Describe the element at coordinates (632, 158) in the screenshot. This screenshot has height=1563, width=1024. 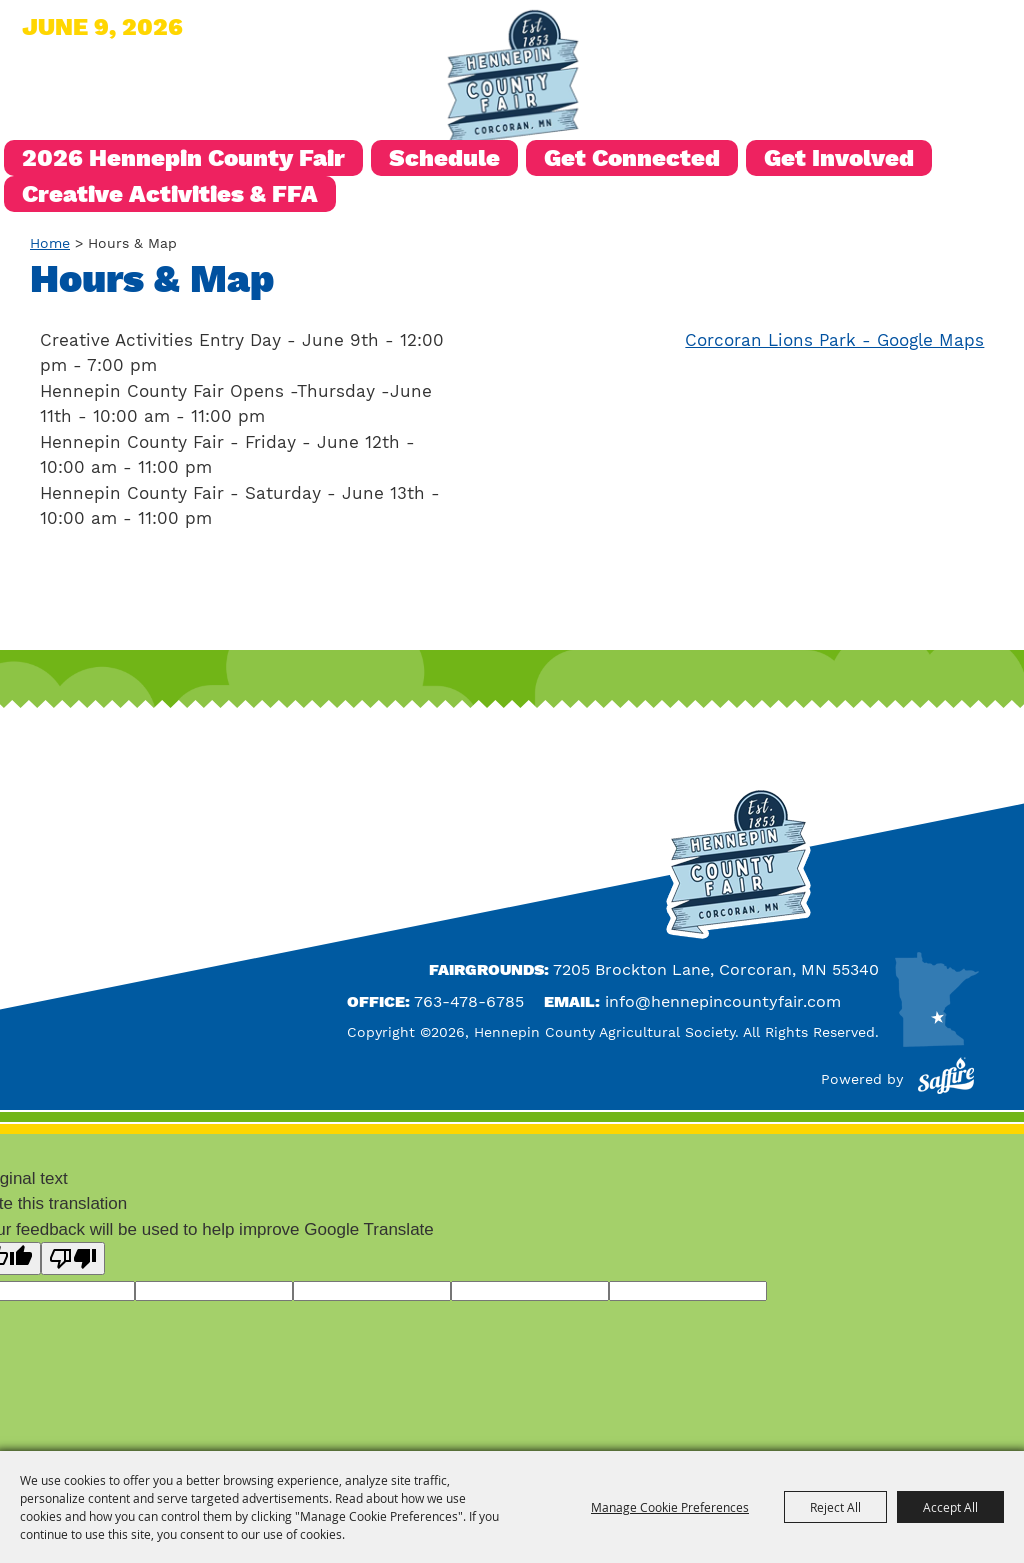
I see `Get Connected` at that location.